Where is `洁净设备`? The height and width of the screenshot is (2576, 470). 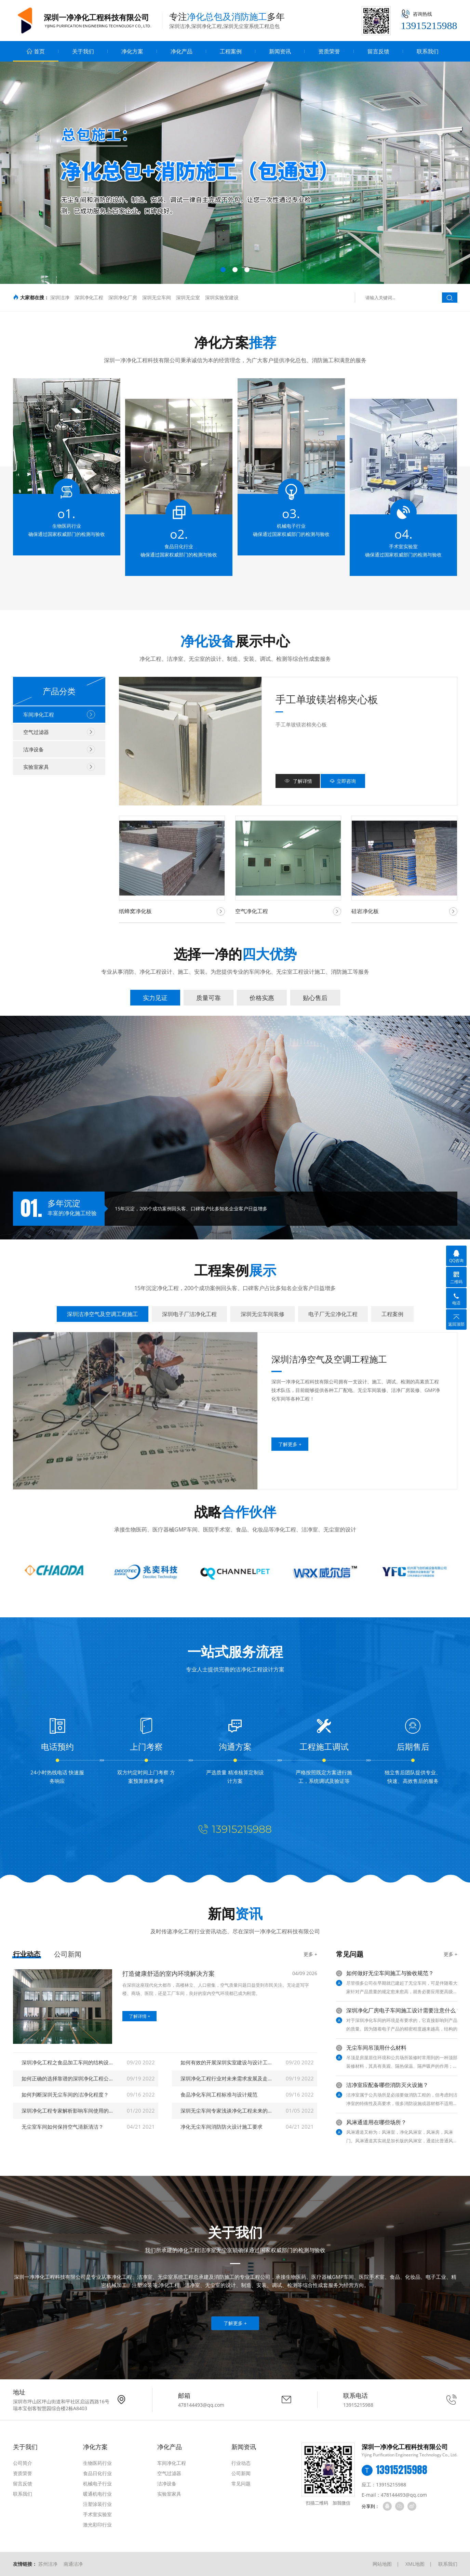
洁净设备 is located at coordinates (59, 749).